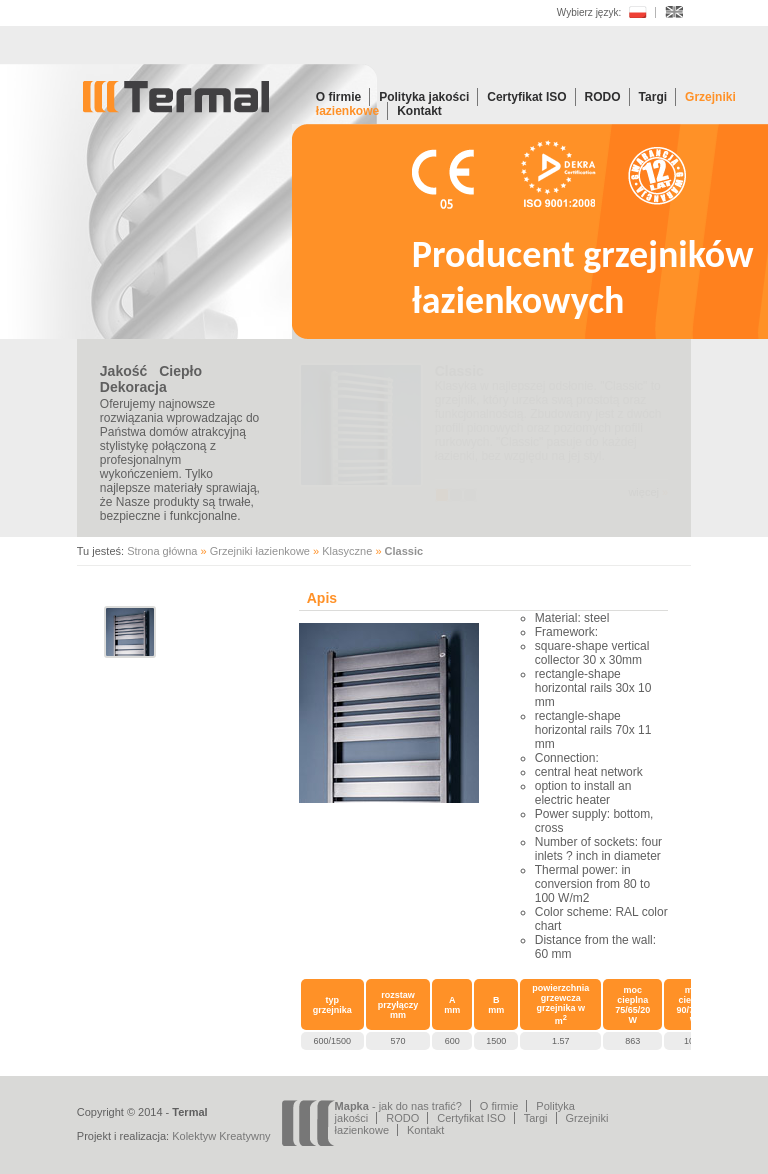  What do you see at coordinates (398, 1106) in the screenshot?
I see `- jak do nas trafić?` at bounding box center [398, 1106].